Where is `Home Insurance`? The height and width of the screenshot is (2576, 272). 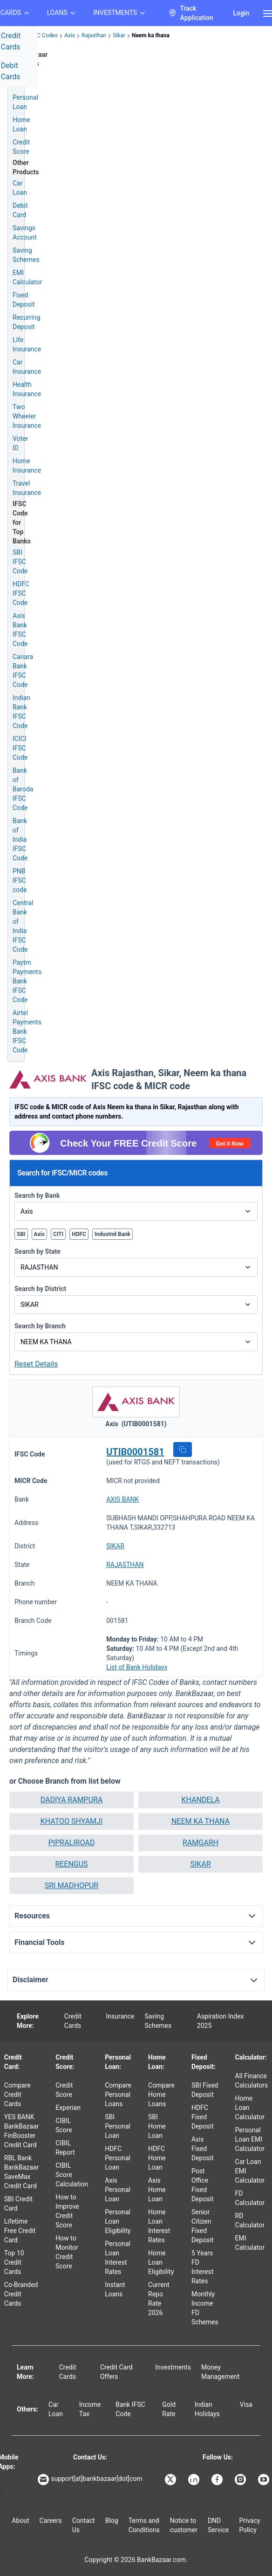
Home Insurance is located at coordinates (27, 465).